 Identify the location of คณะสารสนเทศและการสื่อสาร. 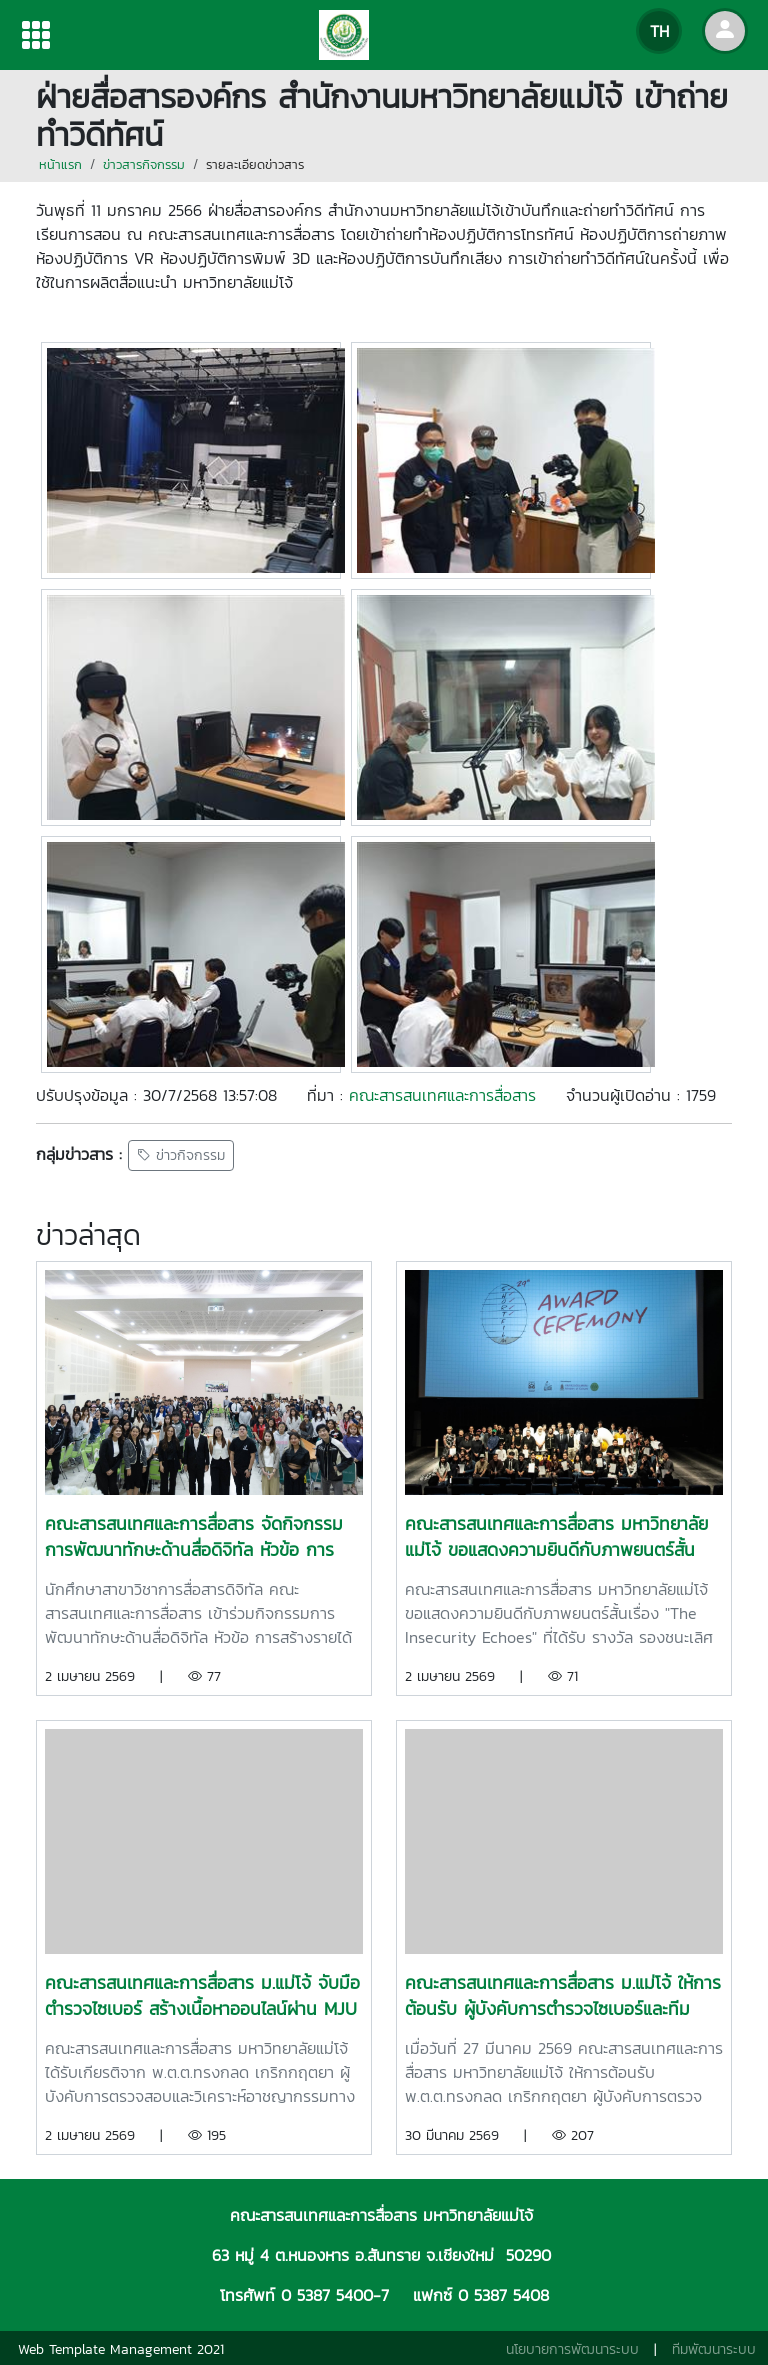
(442, 1095).